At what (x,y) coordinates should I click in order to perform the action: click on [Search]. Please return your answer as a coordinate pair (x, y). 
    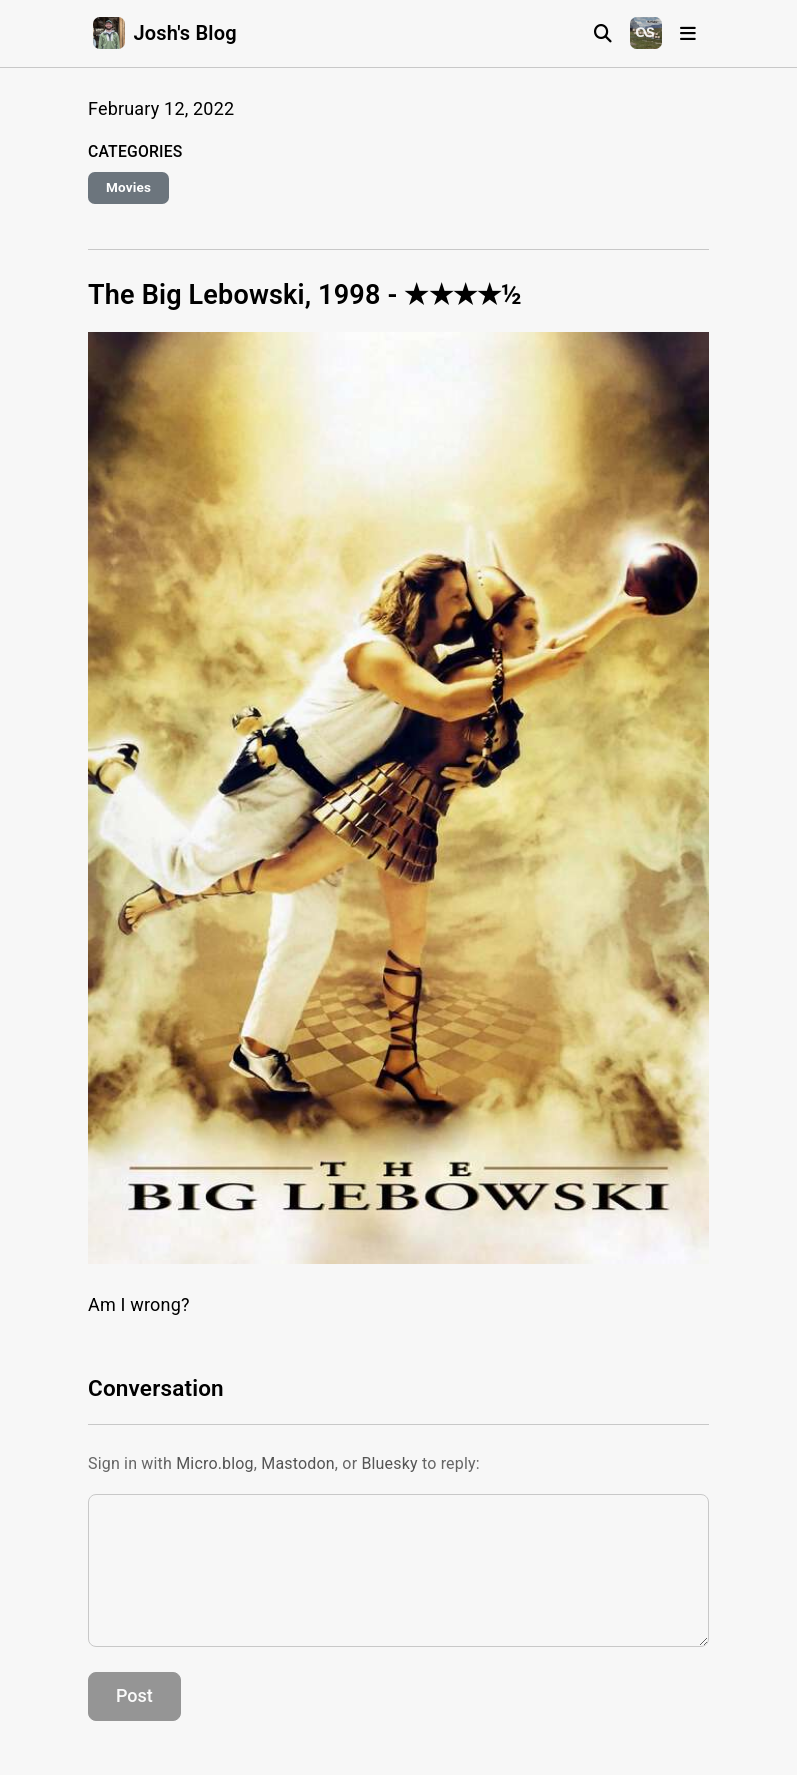
    Looking at the image, I should click on (603, 33).